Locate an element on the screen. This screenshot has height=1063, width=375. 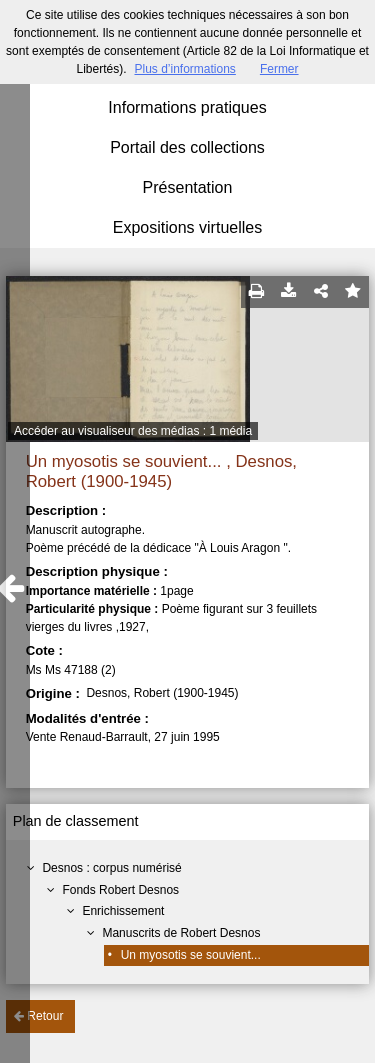
Informations pratiques is located at coordinates (187, 107).